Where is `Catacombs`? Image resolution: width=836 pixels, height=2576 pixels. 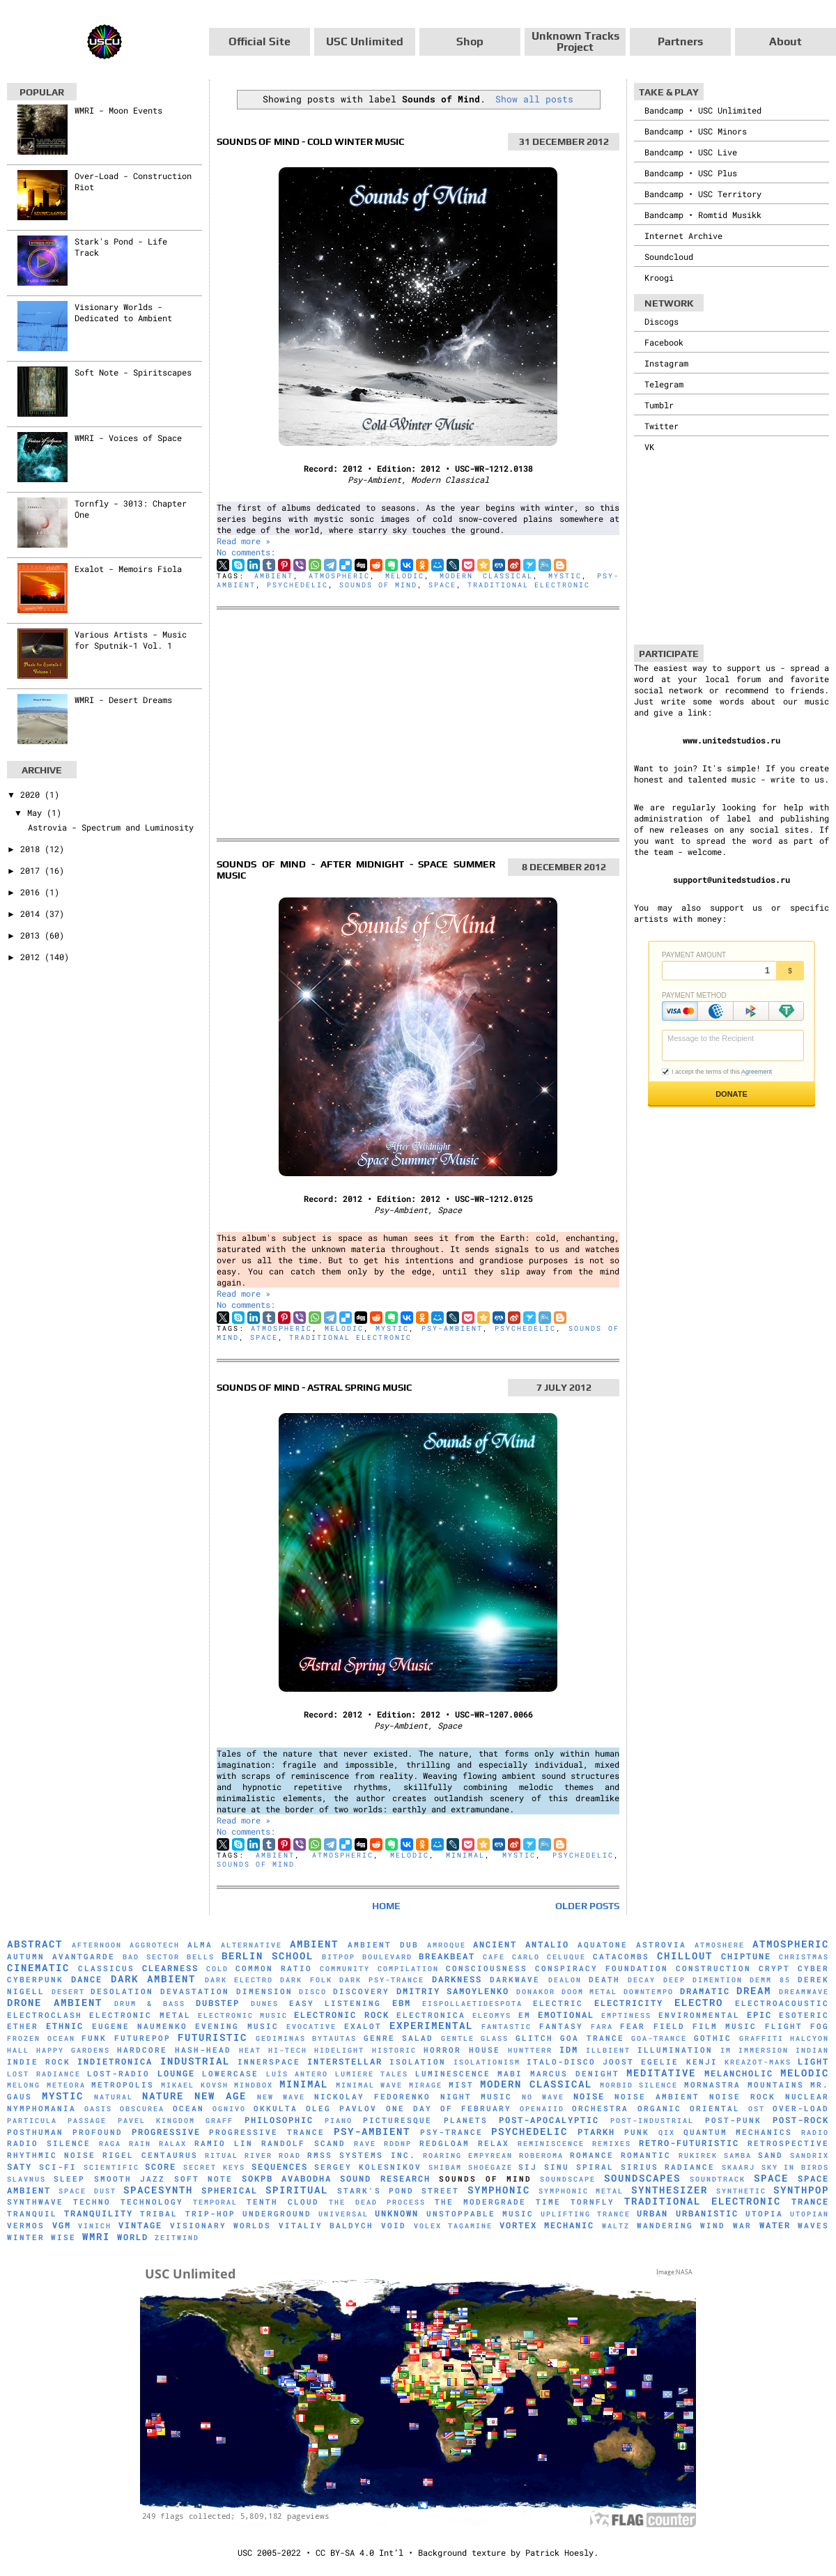
Catacombs is located at coordinates (621, 1956).